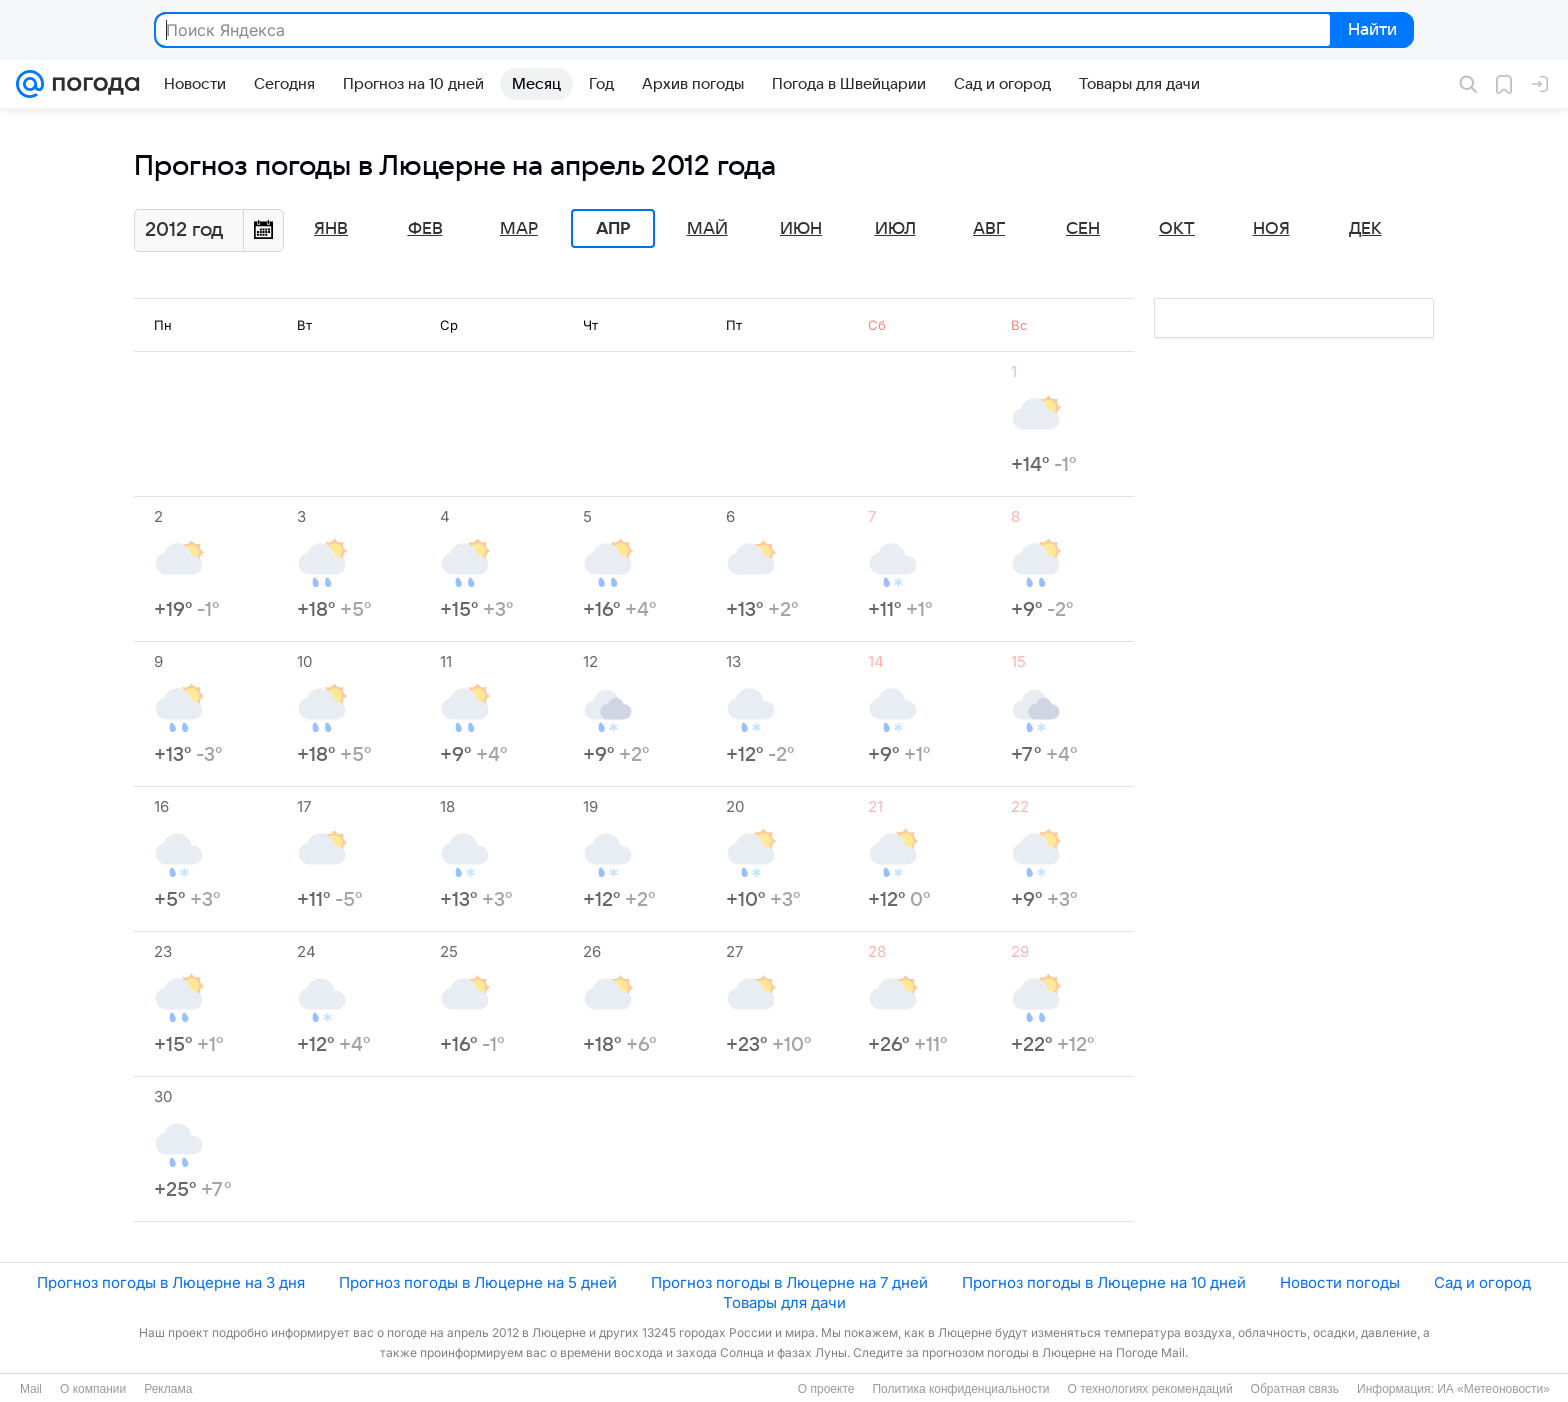 The height and width of the screenshot is (1402, 1568). Describe the element at coordinates (895, 229) in the screenshot. I see `Июл` at that location.